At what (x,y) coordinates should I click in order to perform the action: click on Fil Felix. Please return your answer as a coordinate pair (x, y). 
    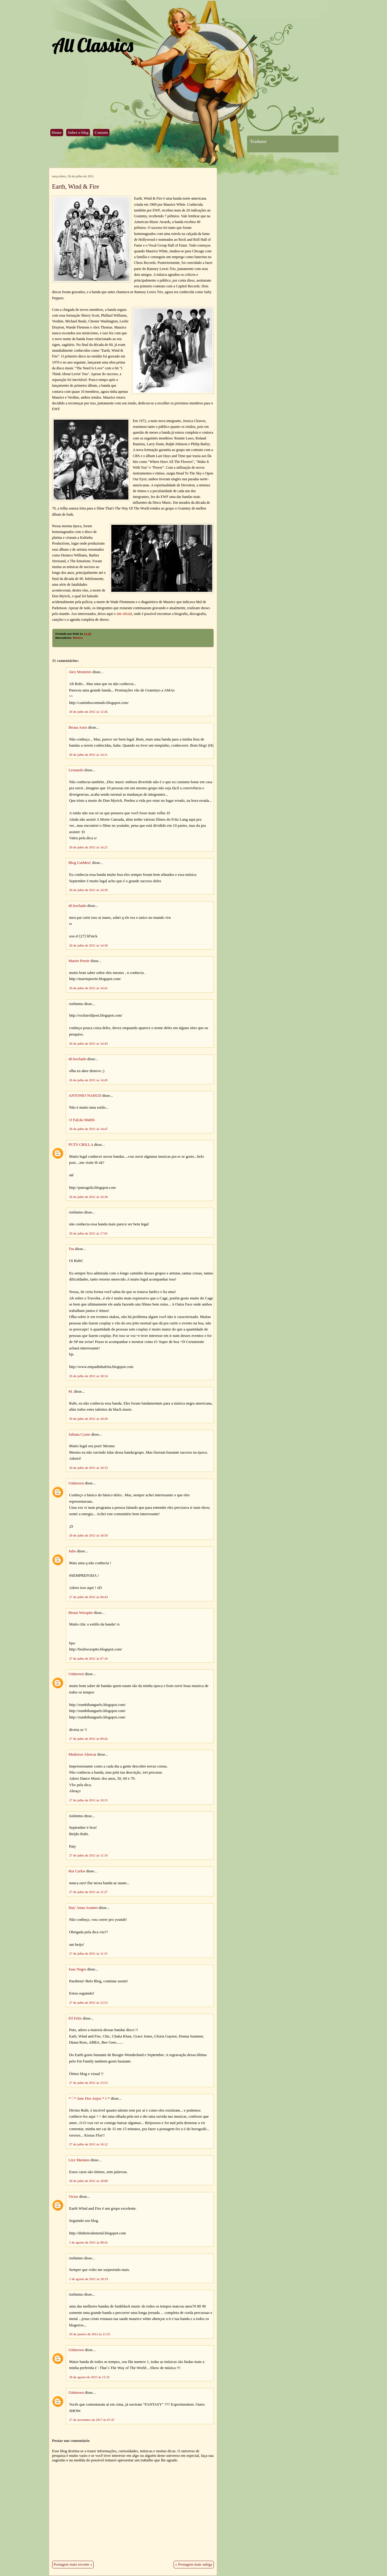
    Looking at the image, I should click on (75, 2018).